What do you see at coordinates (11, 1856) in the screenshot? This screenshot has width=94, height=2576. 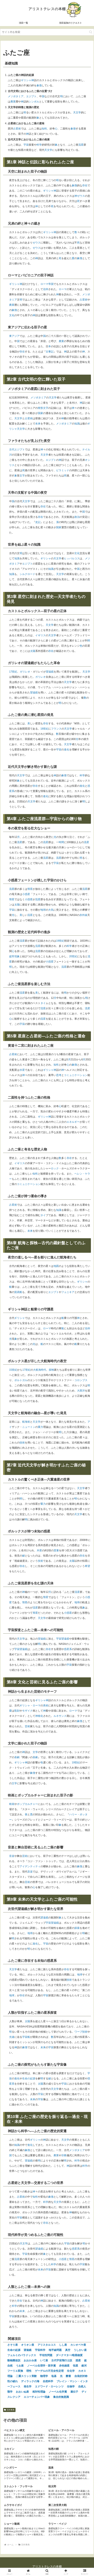 I see `音楽` at bounding box center [11, 1856].